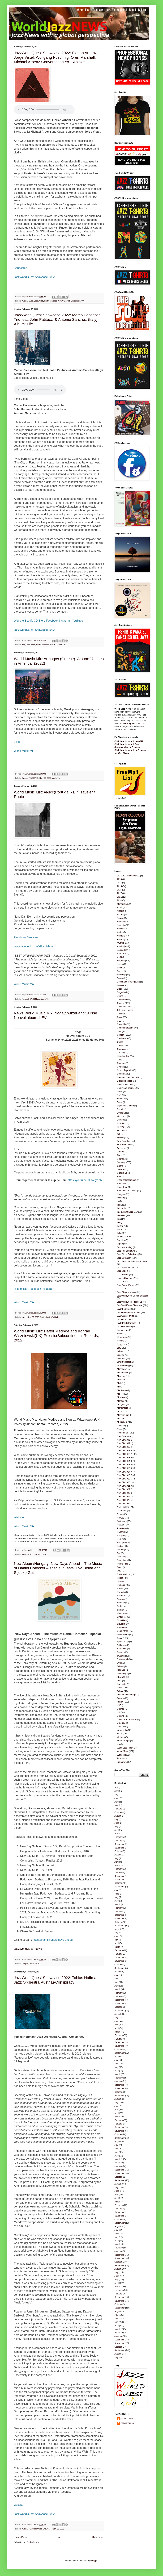  I want to click on USA, so click(65, 645).